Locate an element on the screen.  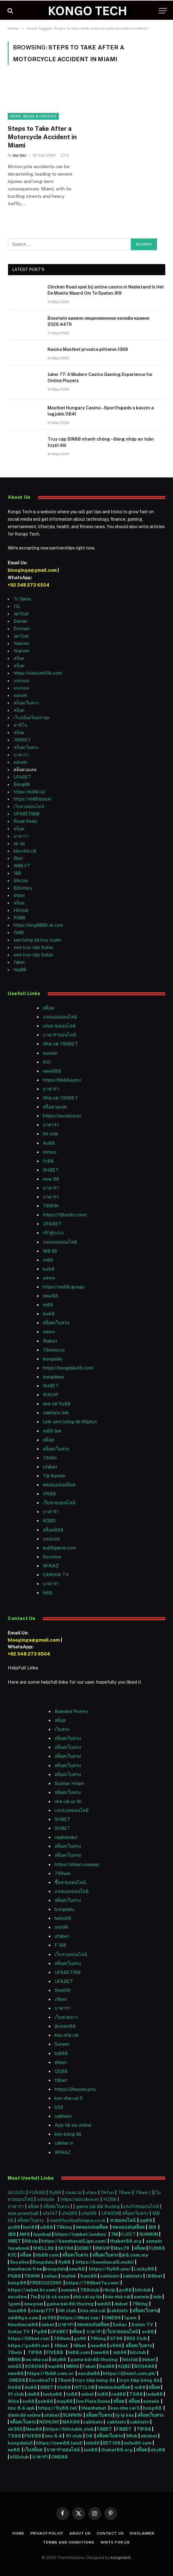
Keonhacai88 is located at coordinates (23, 2324).